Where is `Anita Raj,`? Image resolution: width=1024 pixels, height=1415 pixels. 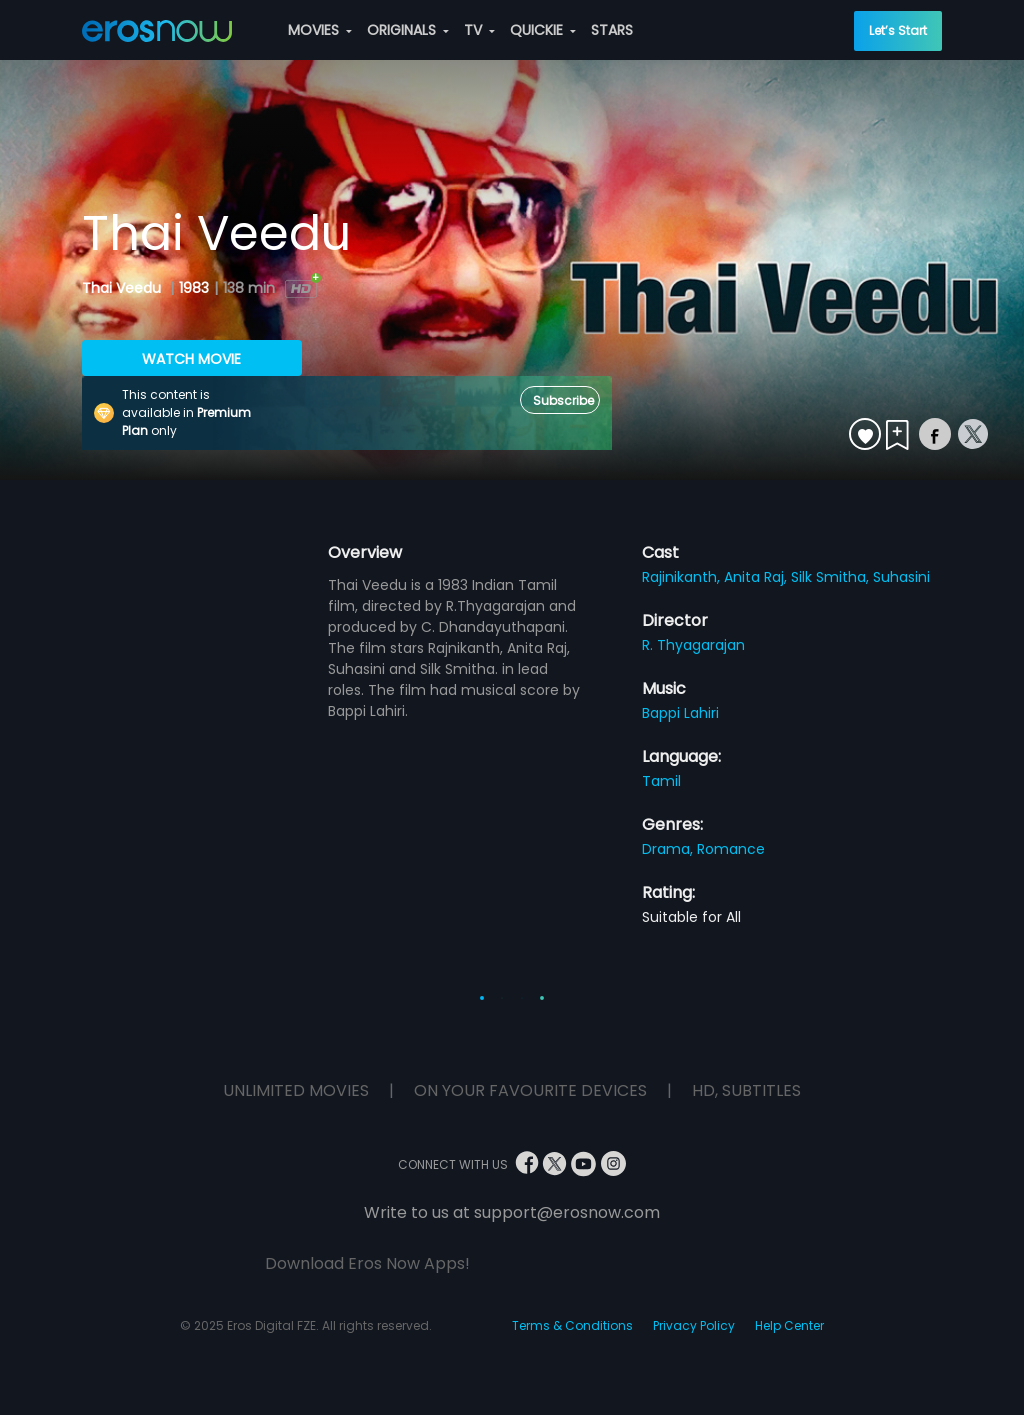
Anita Raj, is located at coordinates (757, 577).